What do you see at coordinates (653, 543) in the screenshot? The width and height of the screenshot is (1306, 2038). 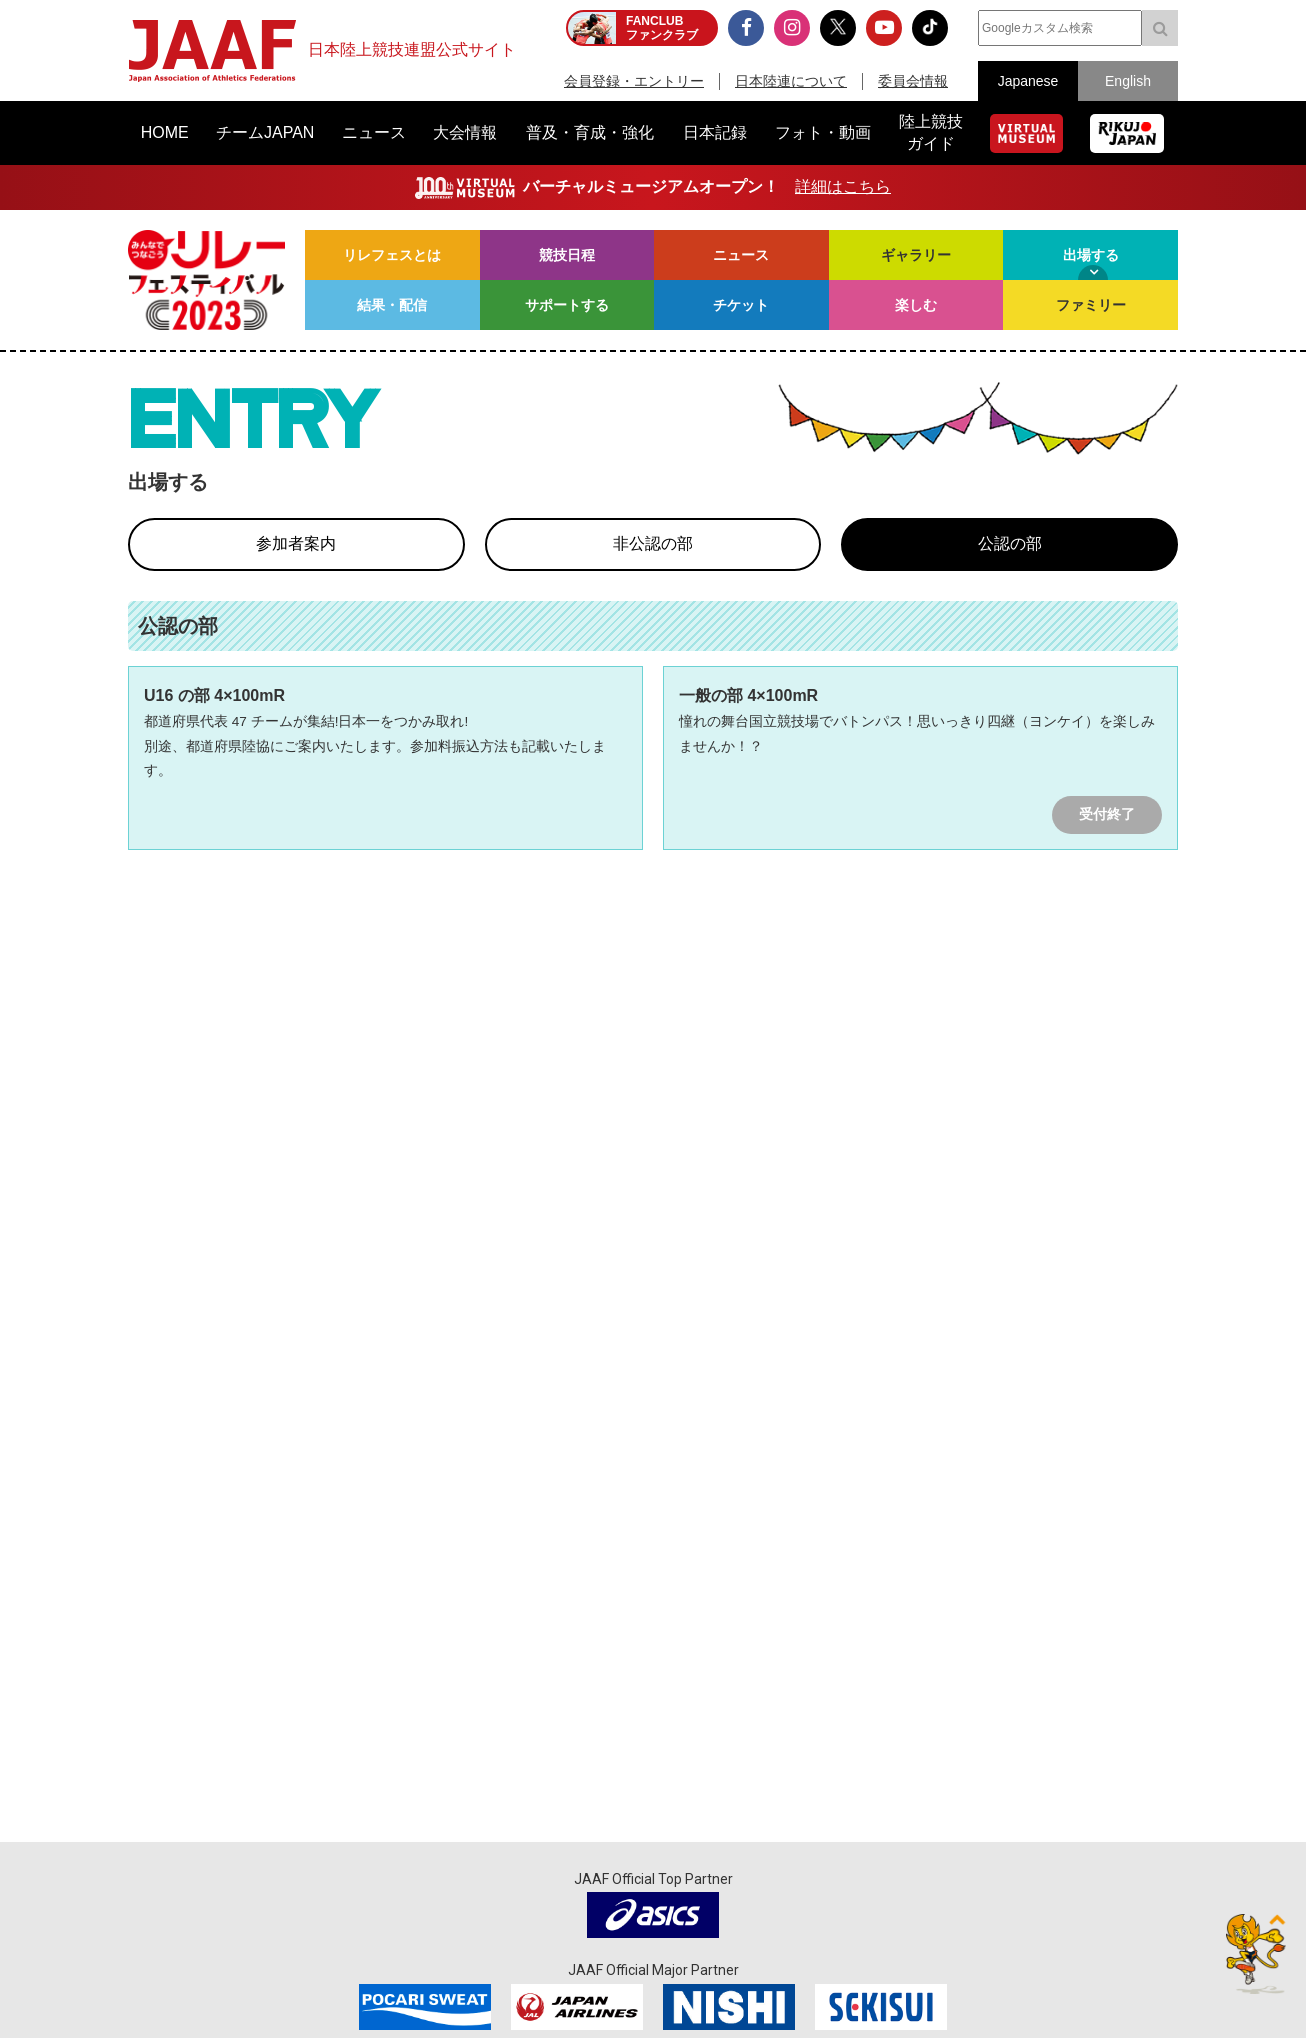 I see `非公認の部` at bounding box center [653, 543].